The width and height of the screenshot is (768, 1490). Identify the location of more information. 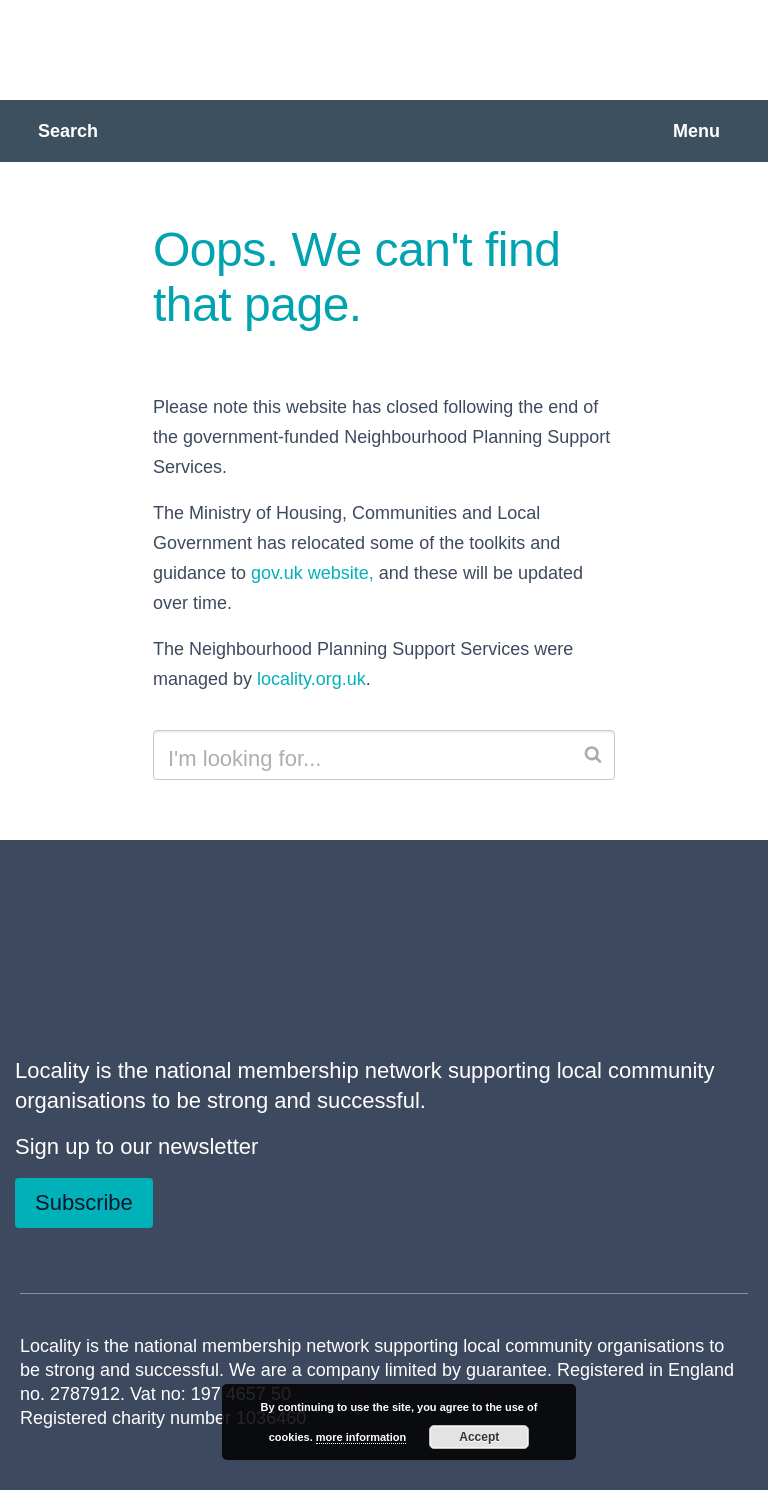
(361, 1437).